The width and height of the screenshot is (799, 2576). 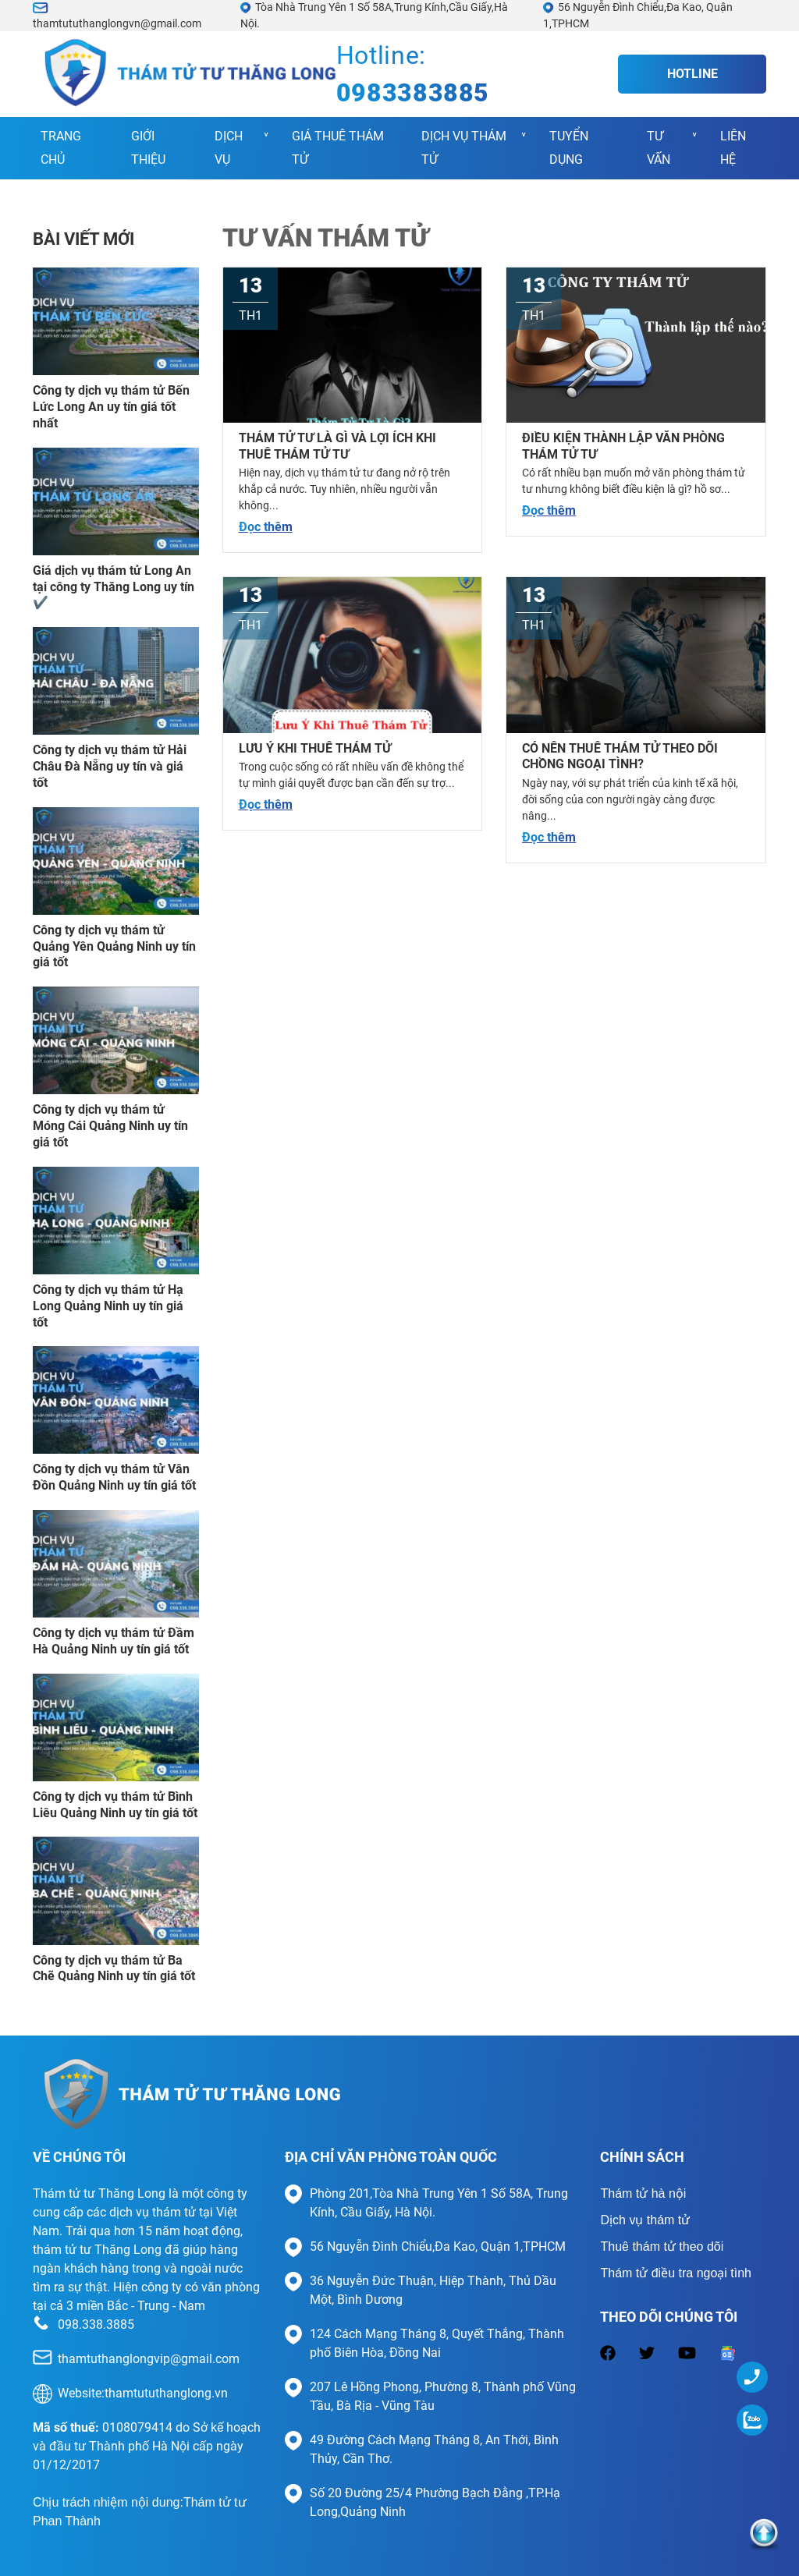 What do you see at coordinates (661, 2246) in the screenshot?
I see `Thuê thám tử theo dõi` at bounding box center [661, 2246].